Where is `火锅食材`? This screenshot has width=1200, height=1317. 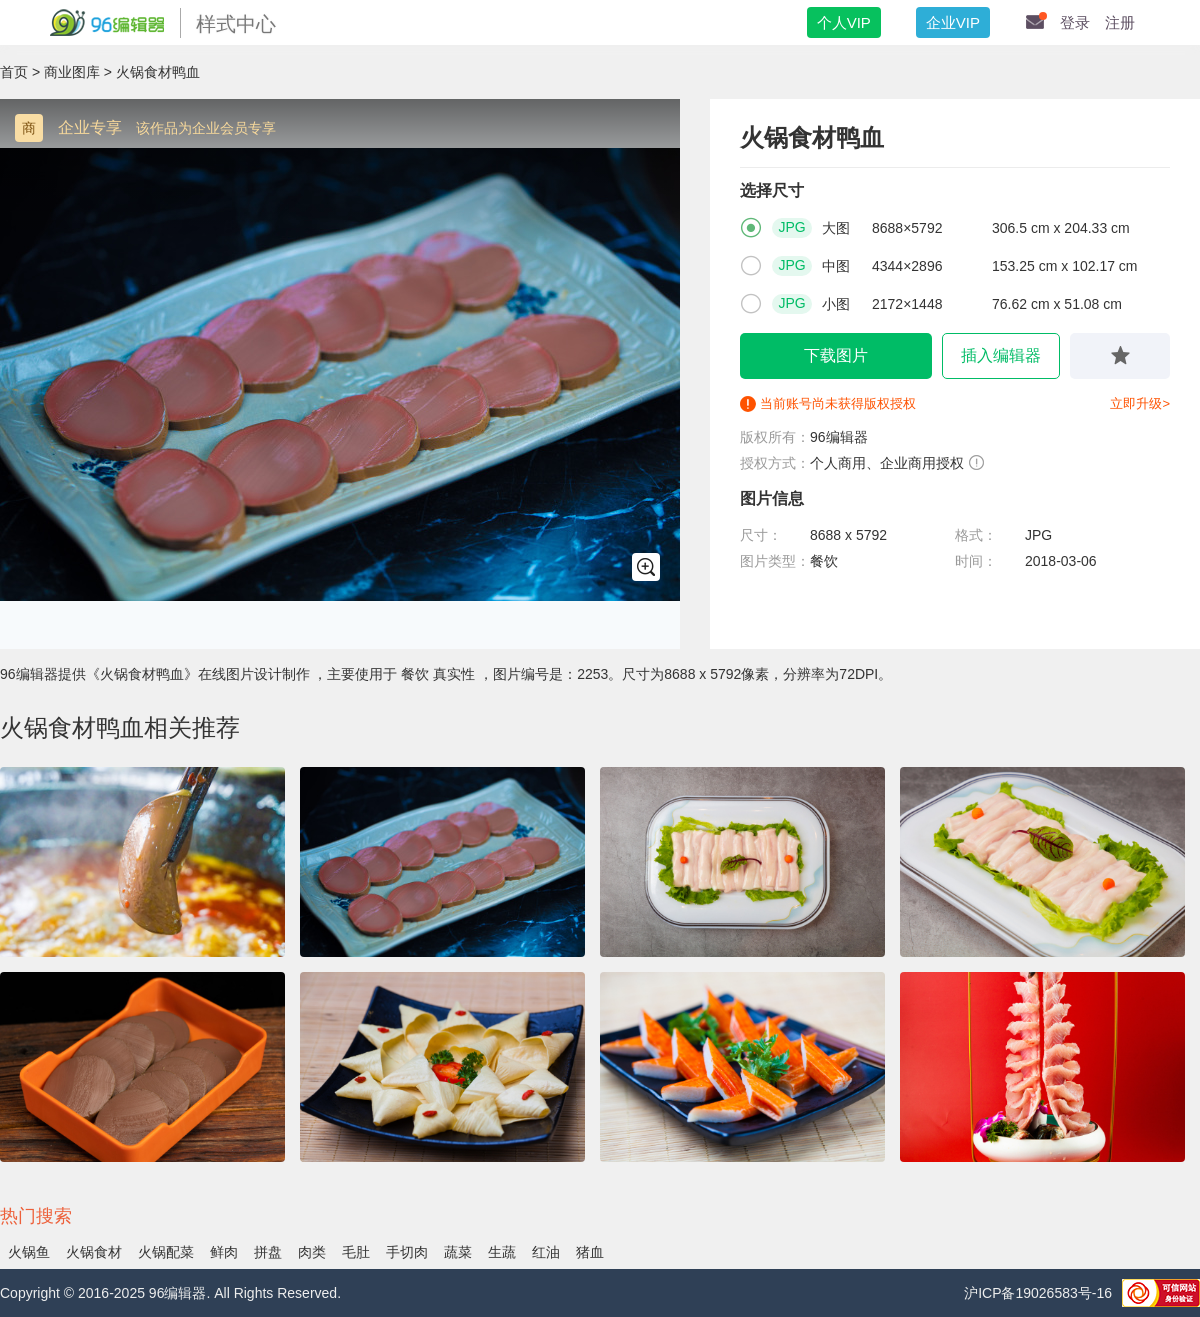 火锅食材 is located at coordinates (94, 1252).